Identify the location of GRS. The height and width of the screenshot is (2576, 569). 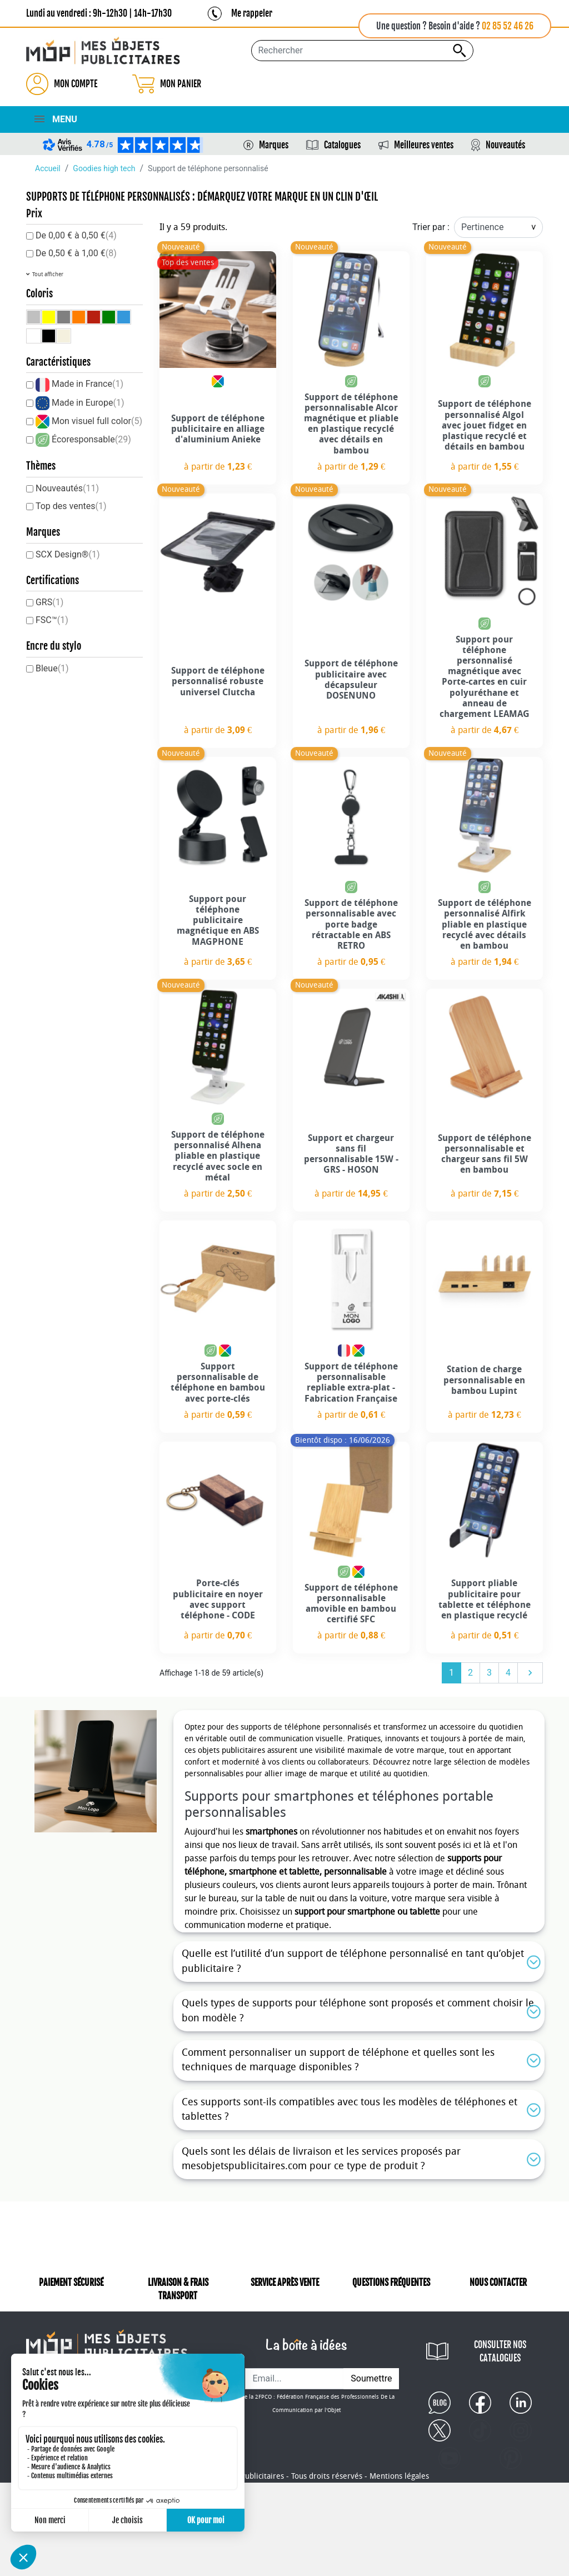
(49, 602).